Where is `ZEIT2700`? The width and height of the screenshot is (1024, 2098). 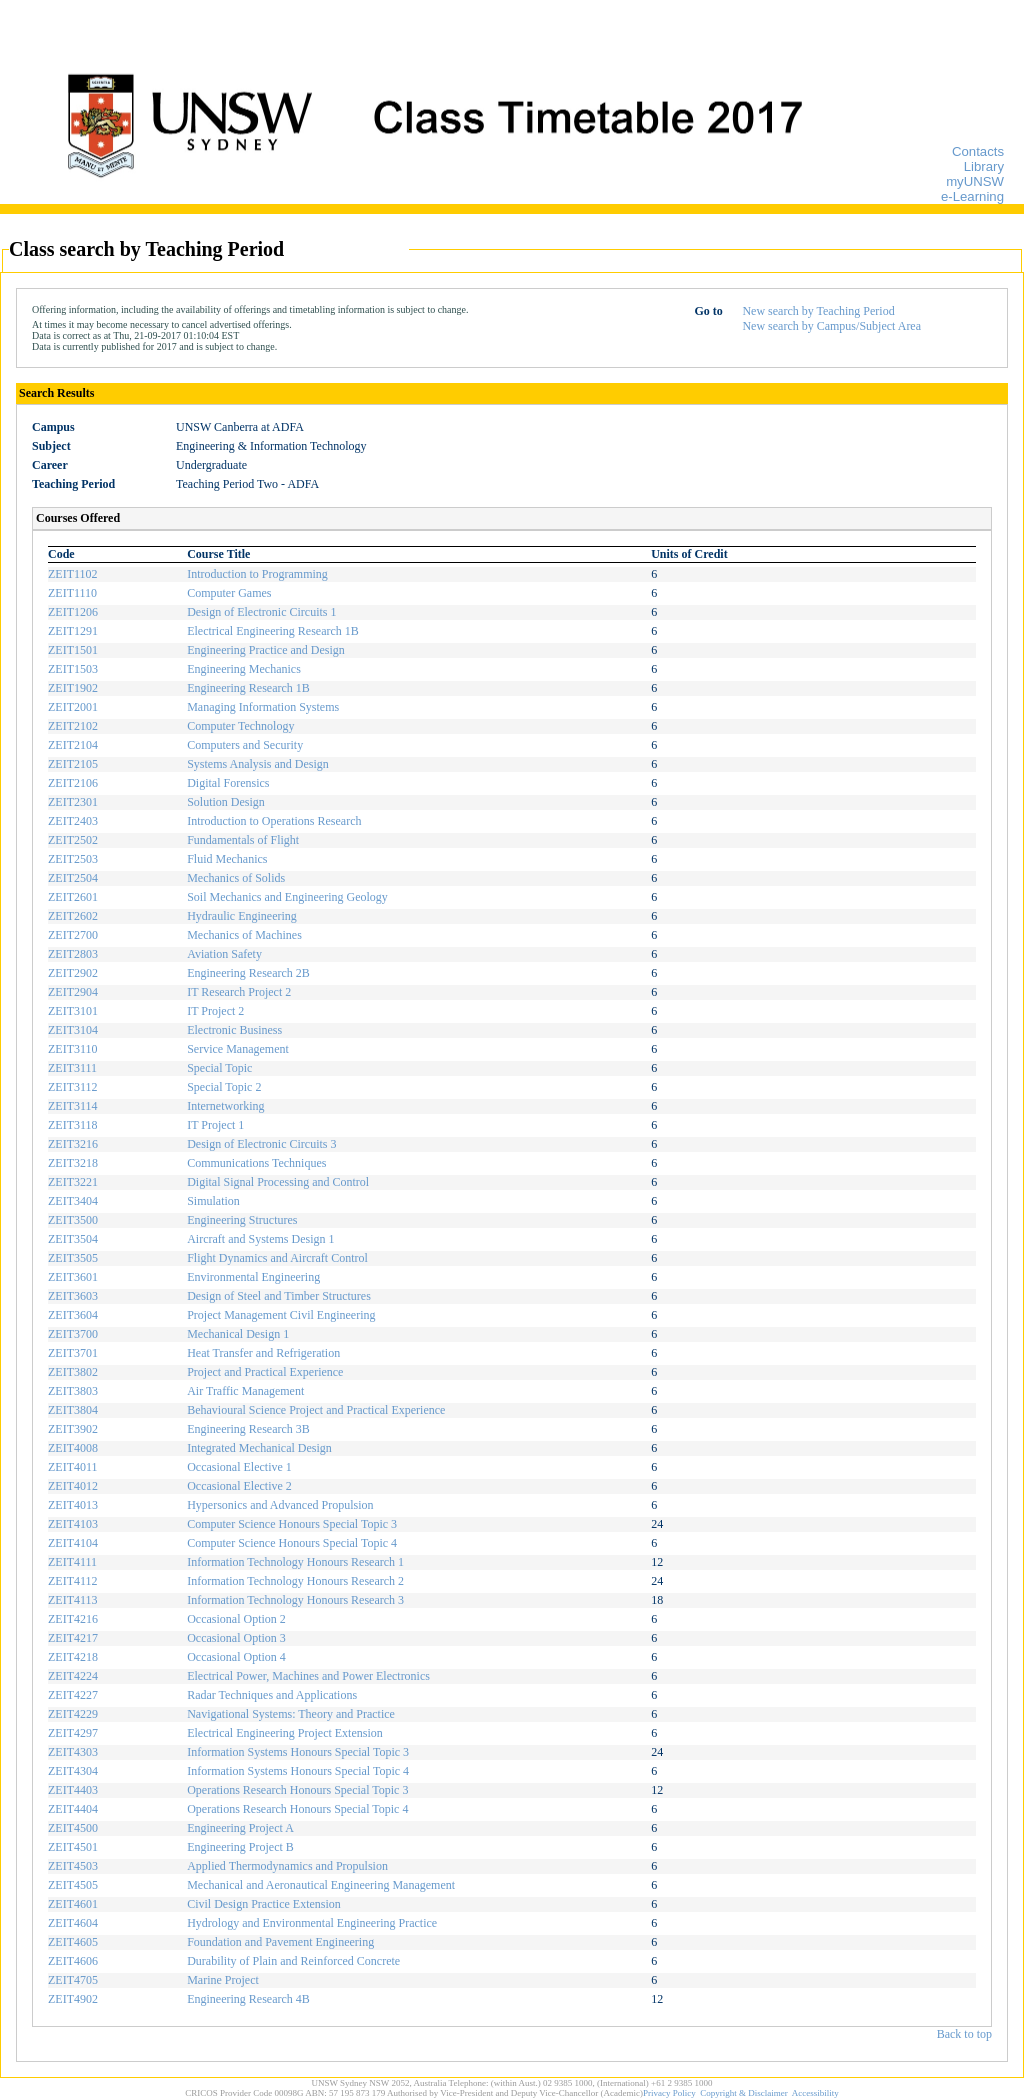 ZEIT2700 is located at coordinates (73, 935).